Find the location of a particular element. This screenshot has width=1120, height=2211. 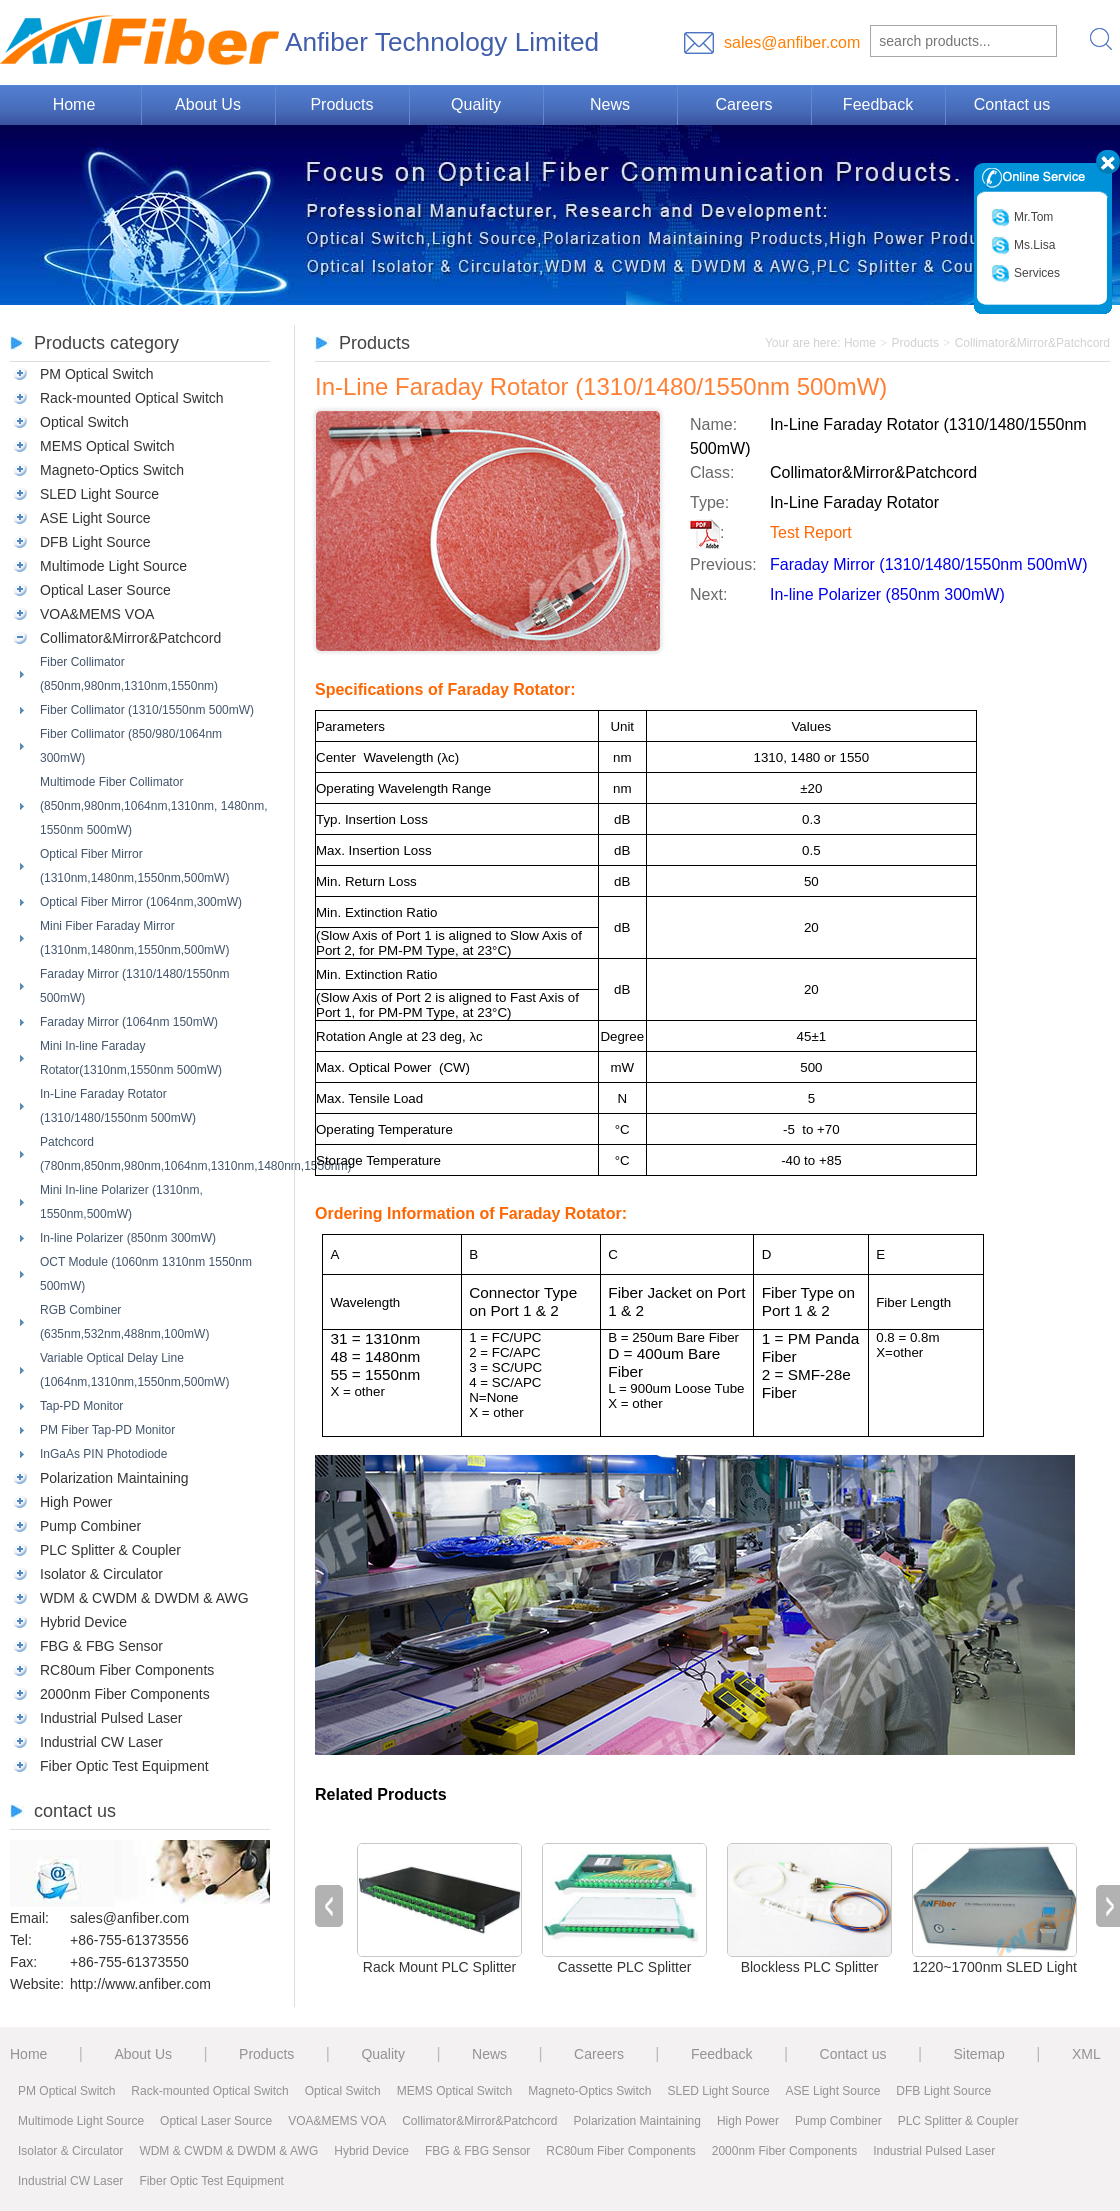

Pump Combiner is located at coordinates (90, 1526).